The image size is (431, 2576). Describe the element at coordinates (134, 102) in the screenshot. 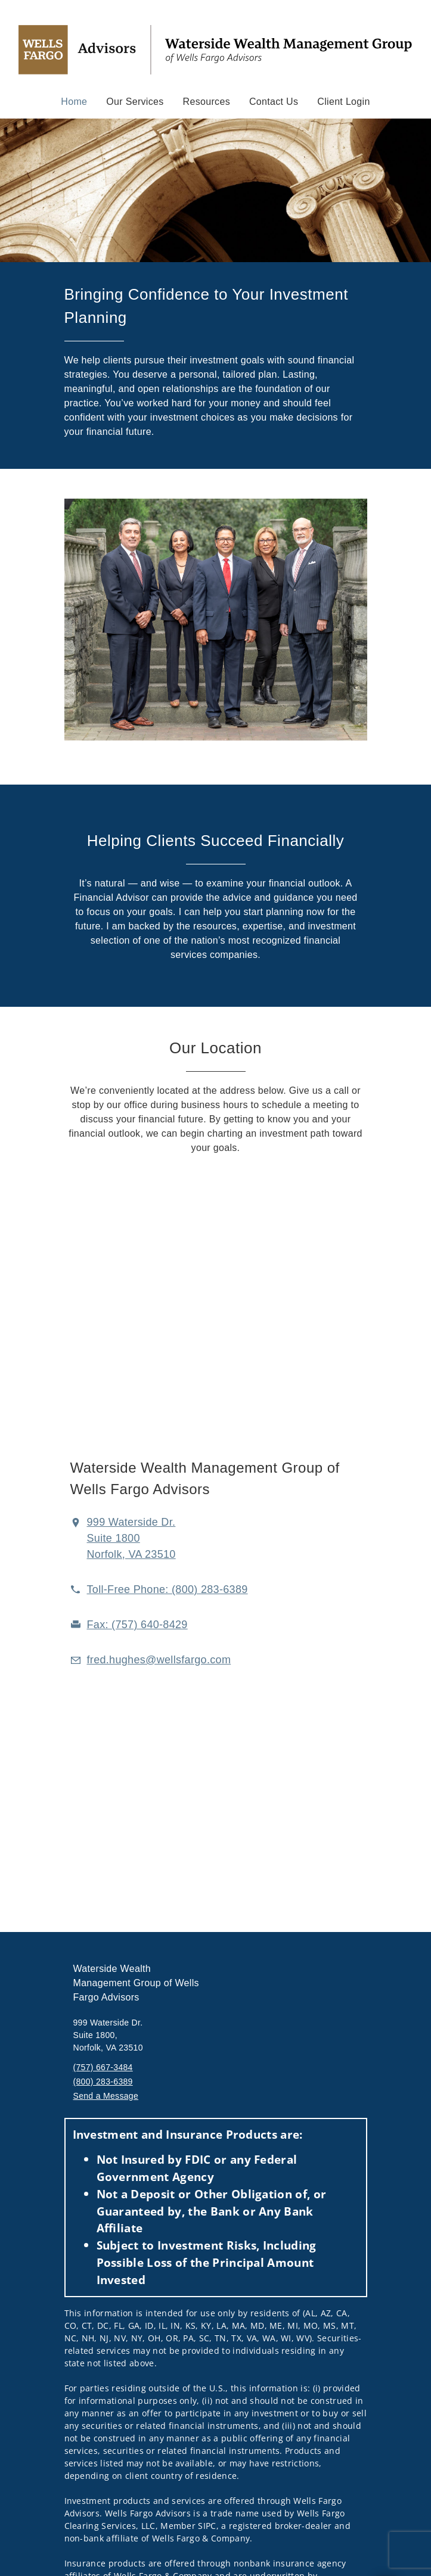

I see `Our Services` at that location.